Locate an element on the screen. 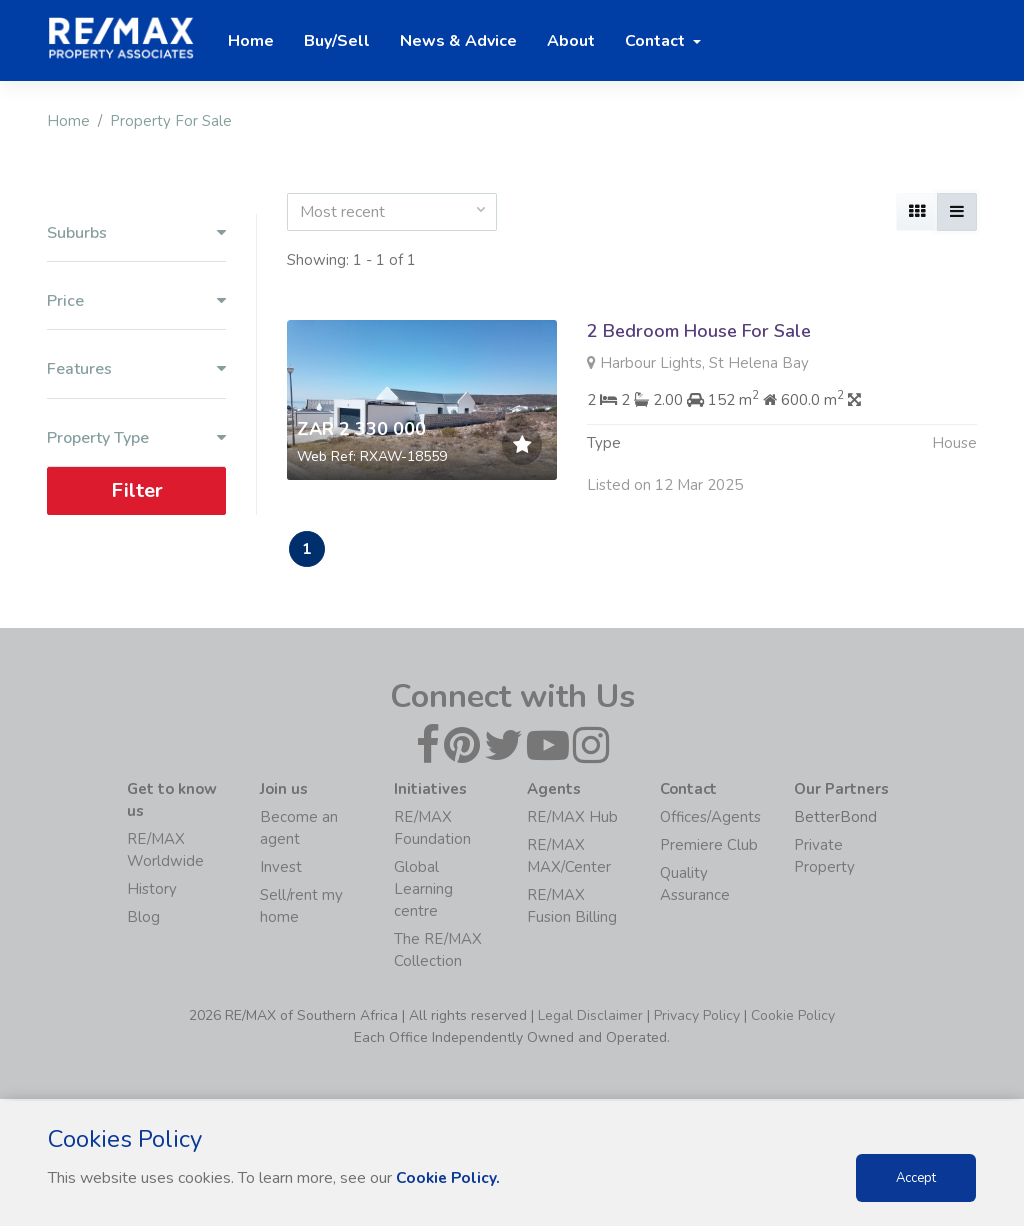 This screenshot has width=1024, height=1226. History is located at coordinates (152, 891).